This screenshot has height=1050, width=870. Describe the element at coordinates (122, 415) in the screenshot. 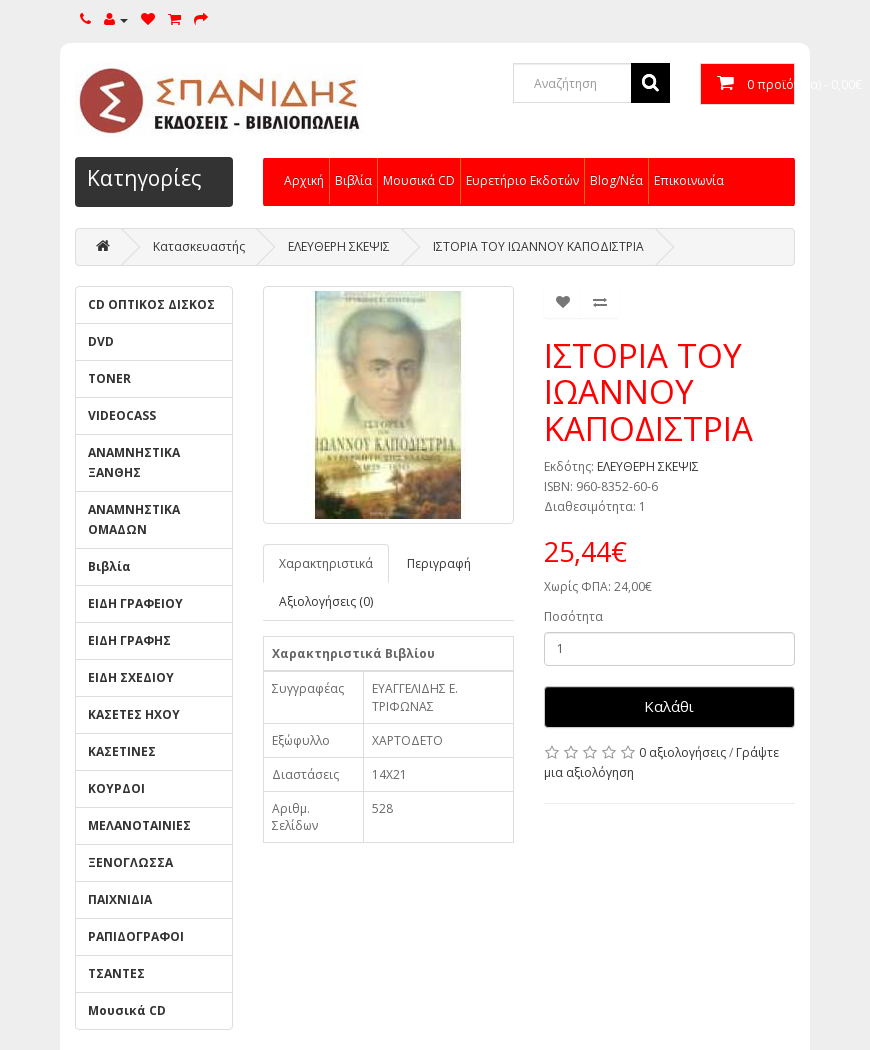

I see `VIDEOCASS` at that location.